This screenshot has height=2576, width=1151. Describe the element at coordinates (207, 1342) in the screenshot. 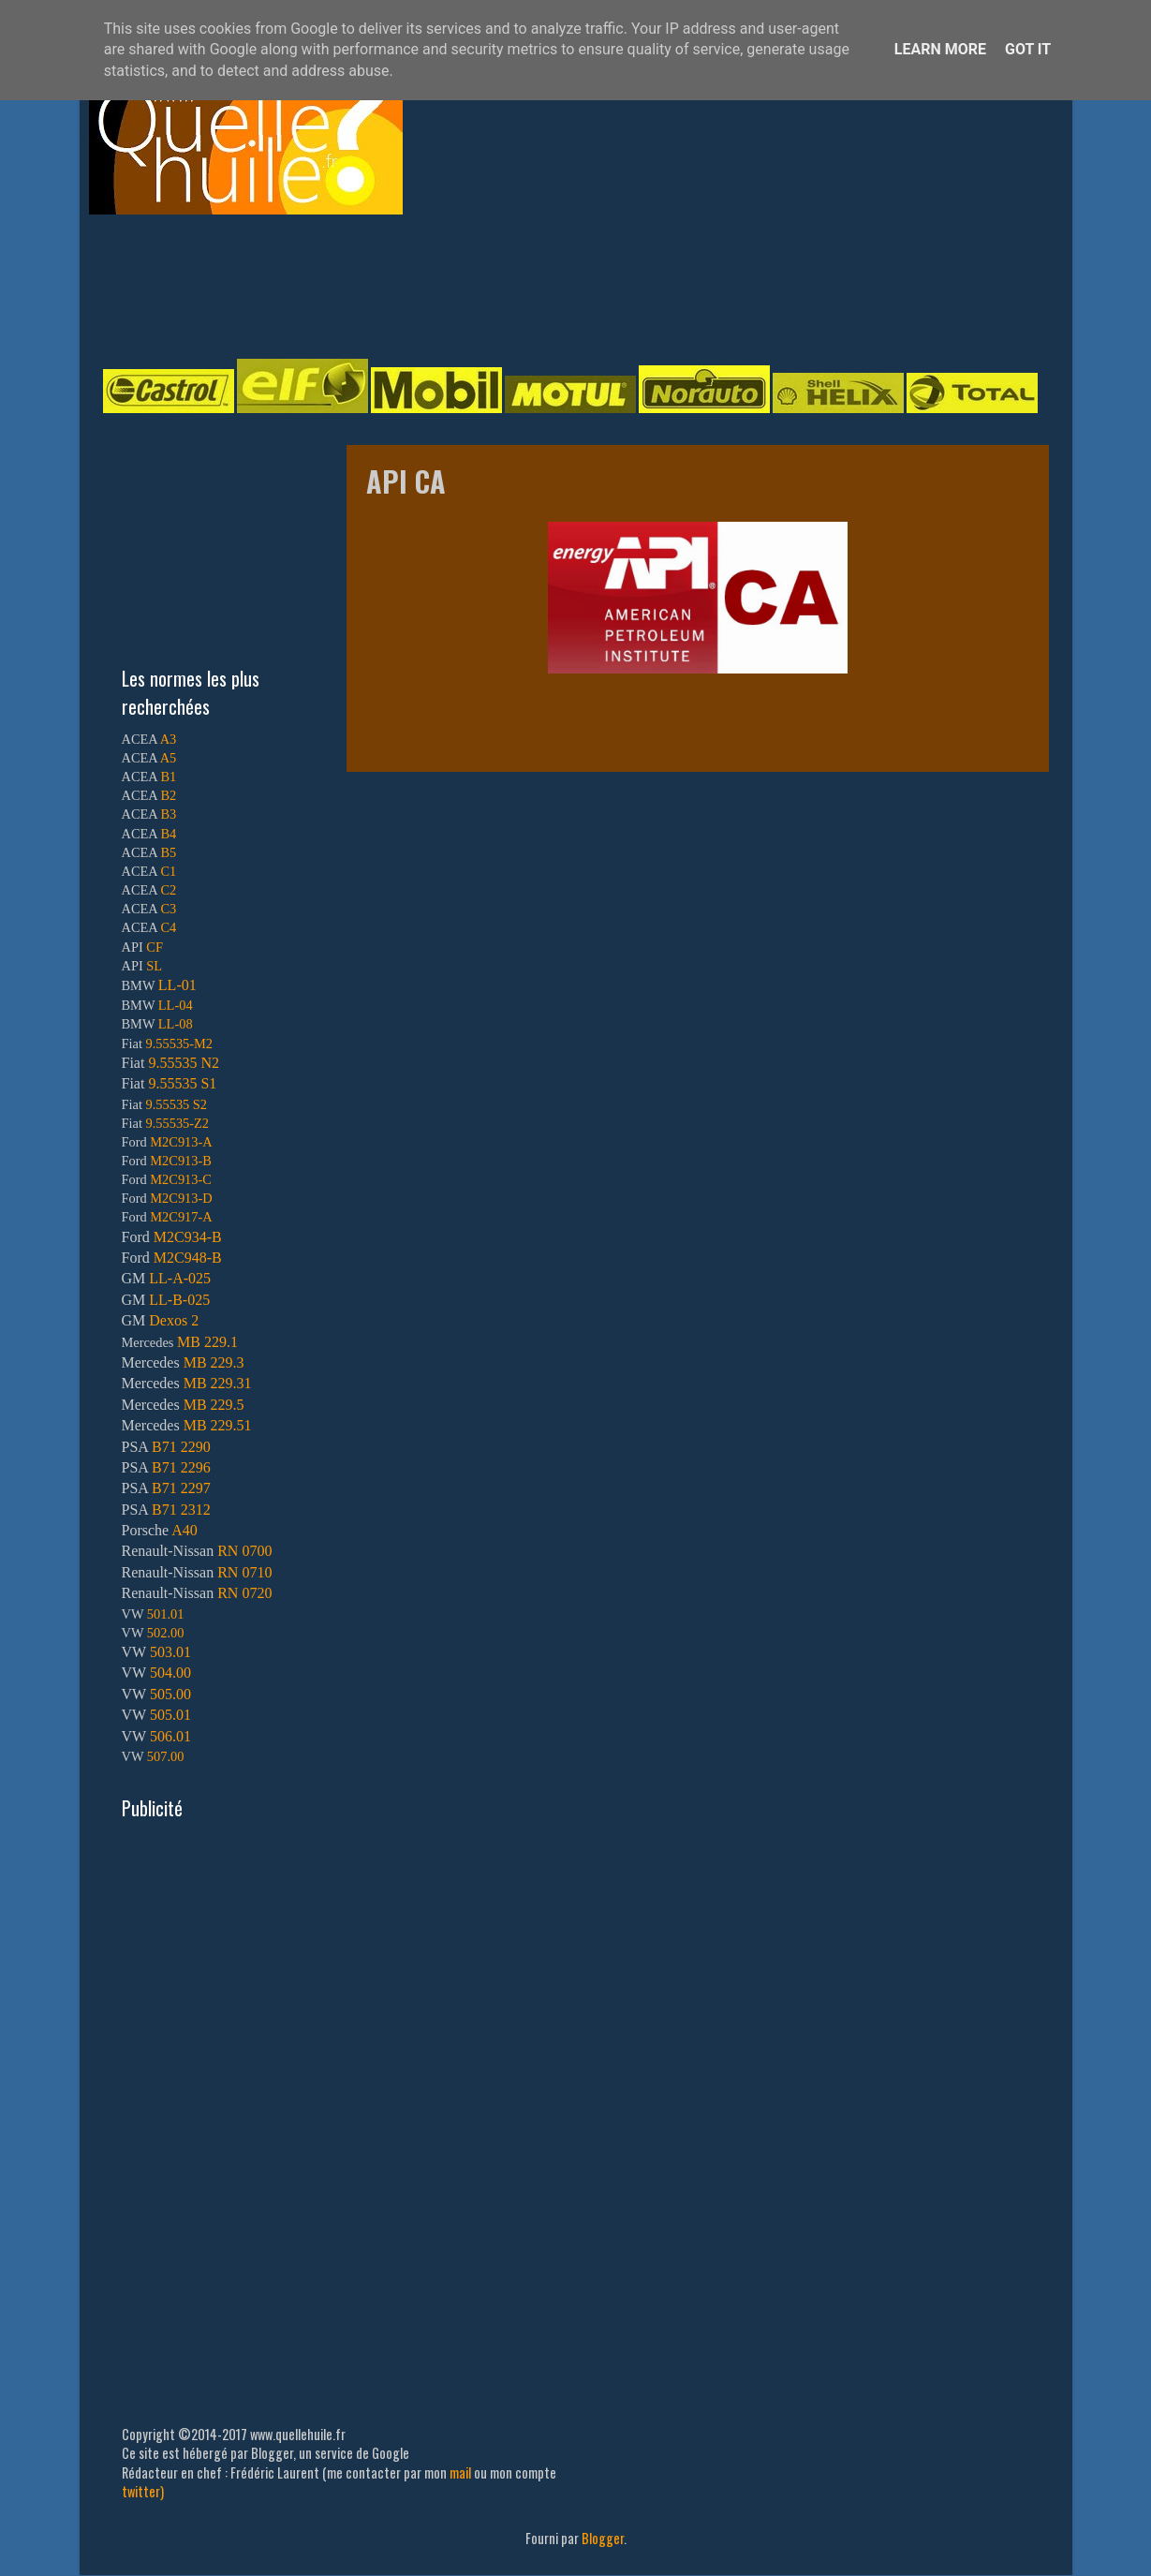

I see `MB 229.1` at that location.